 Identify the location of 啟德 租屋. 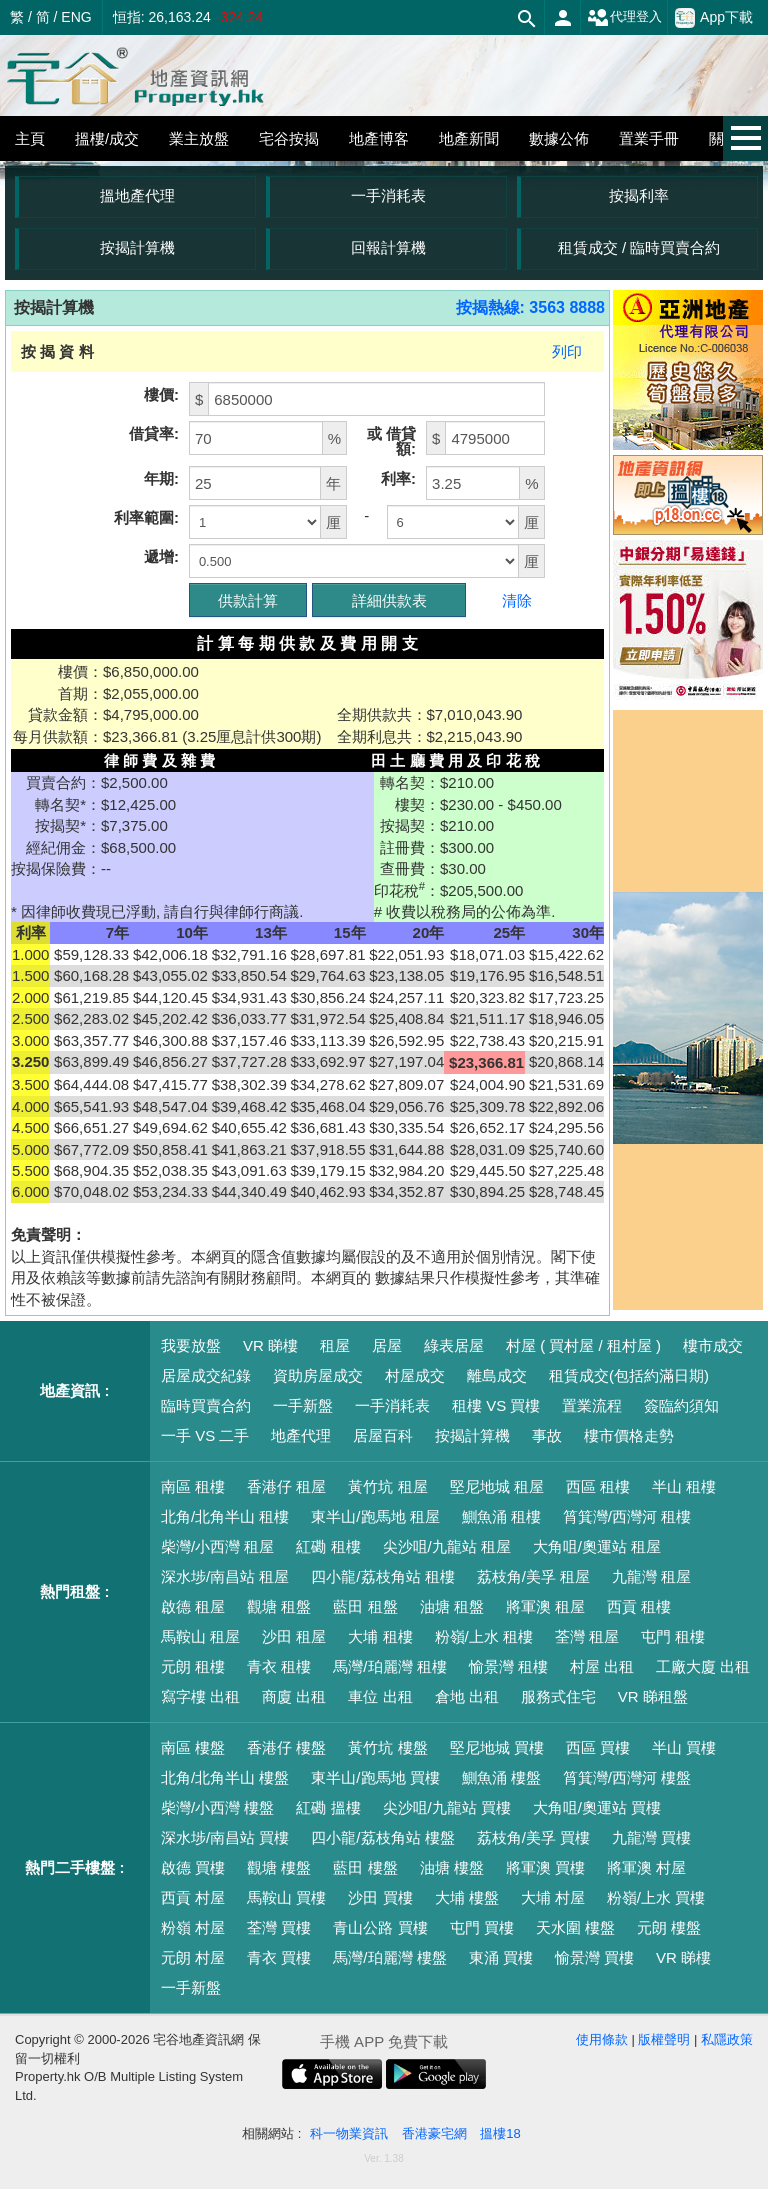
(193, 1606).